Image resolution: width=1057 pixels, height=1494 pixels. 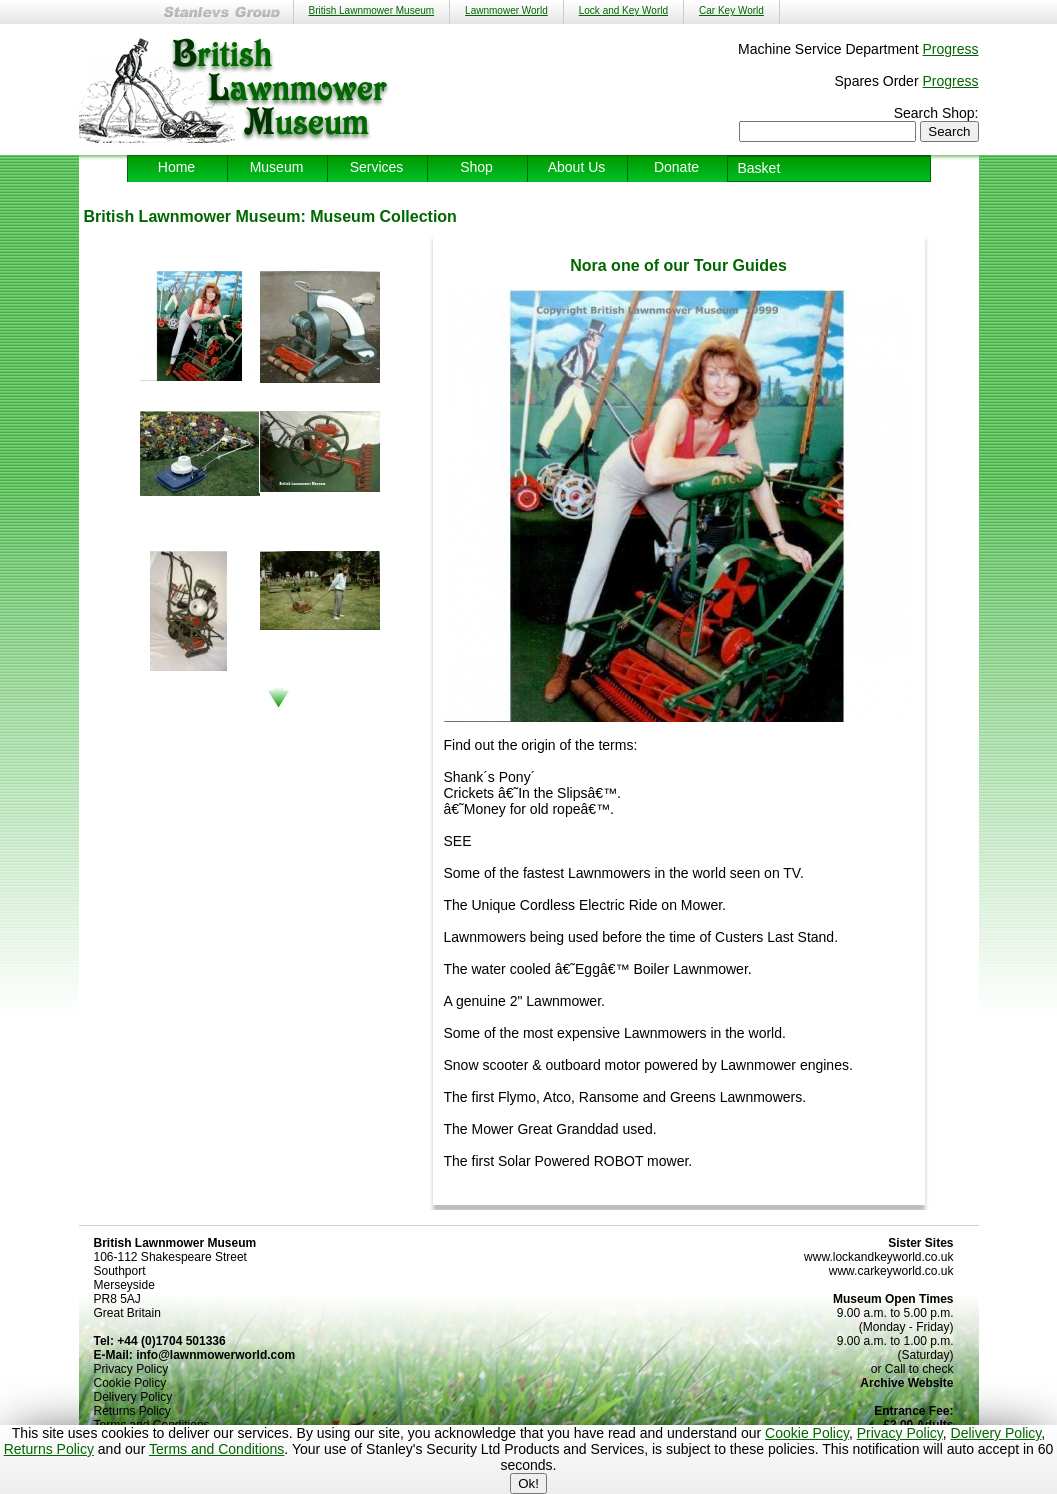 I want to click on Services, so click(x=377, y=167).